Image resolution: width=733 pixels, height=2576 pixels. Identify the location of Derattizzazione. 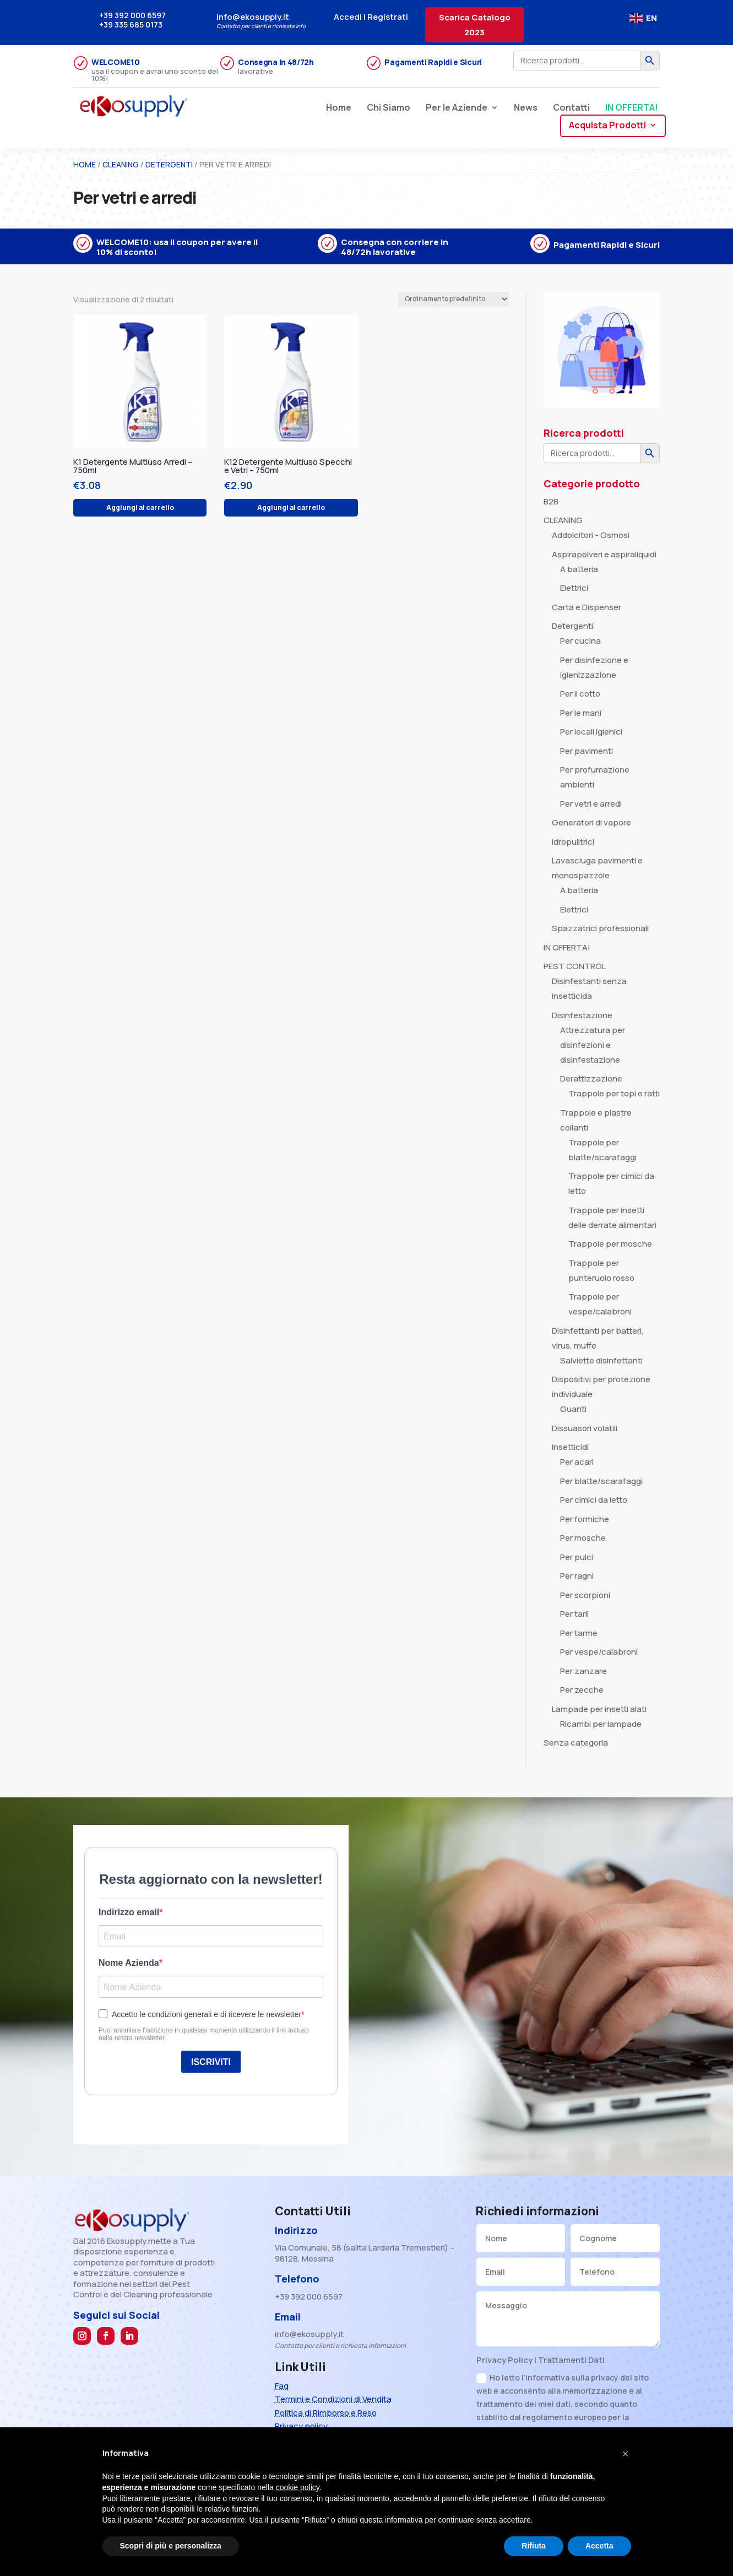
(591, 1078).